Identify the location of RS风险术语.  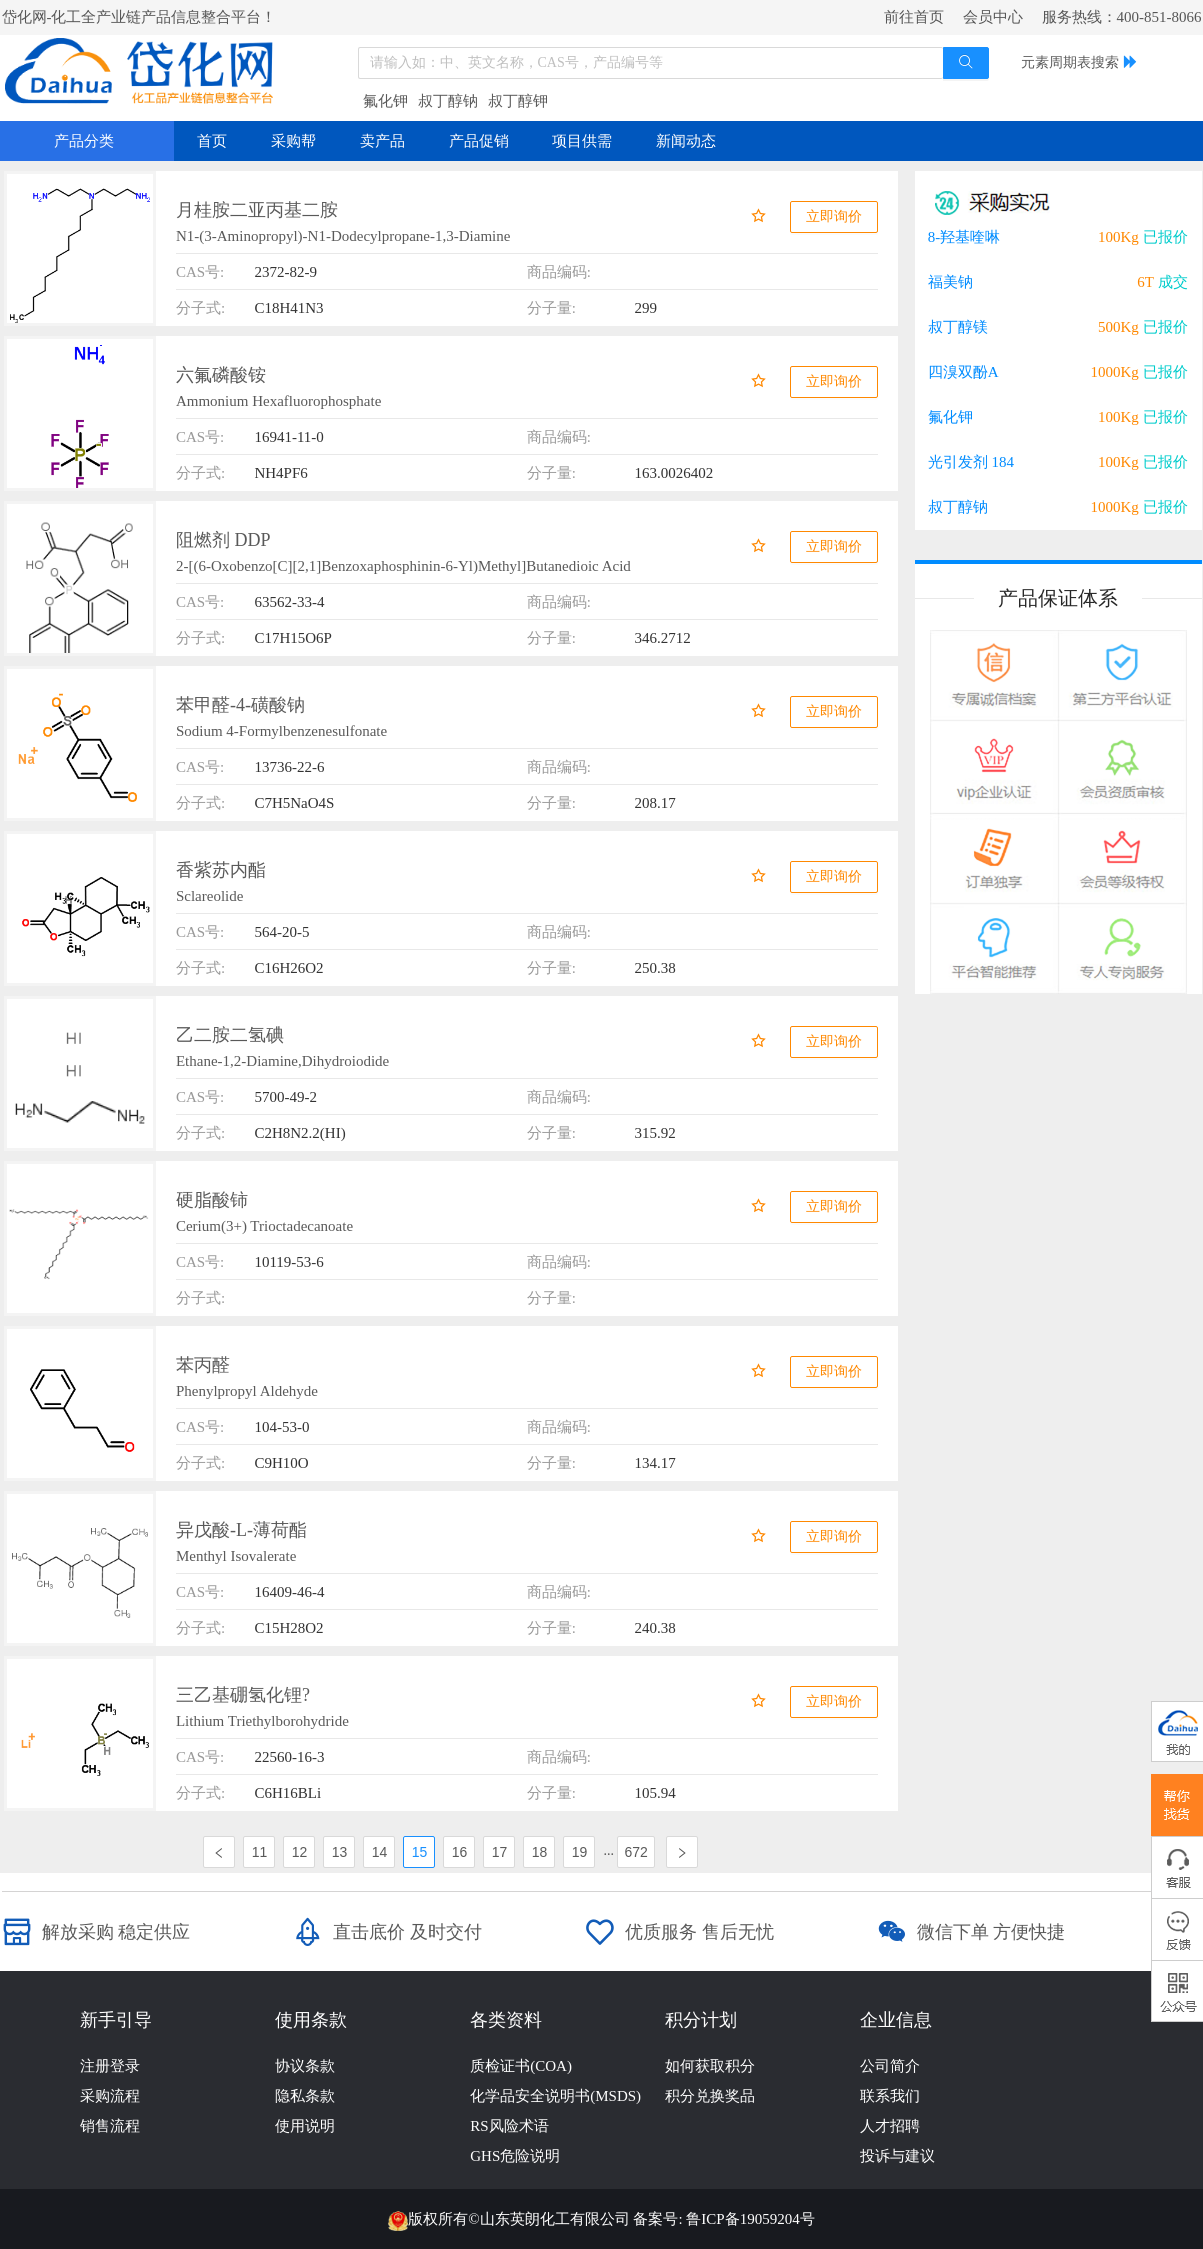
(509, 2126).